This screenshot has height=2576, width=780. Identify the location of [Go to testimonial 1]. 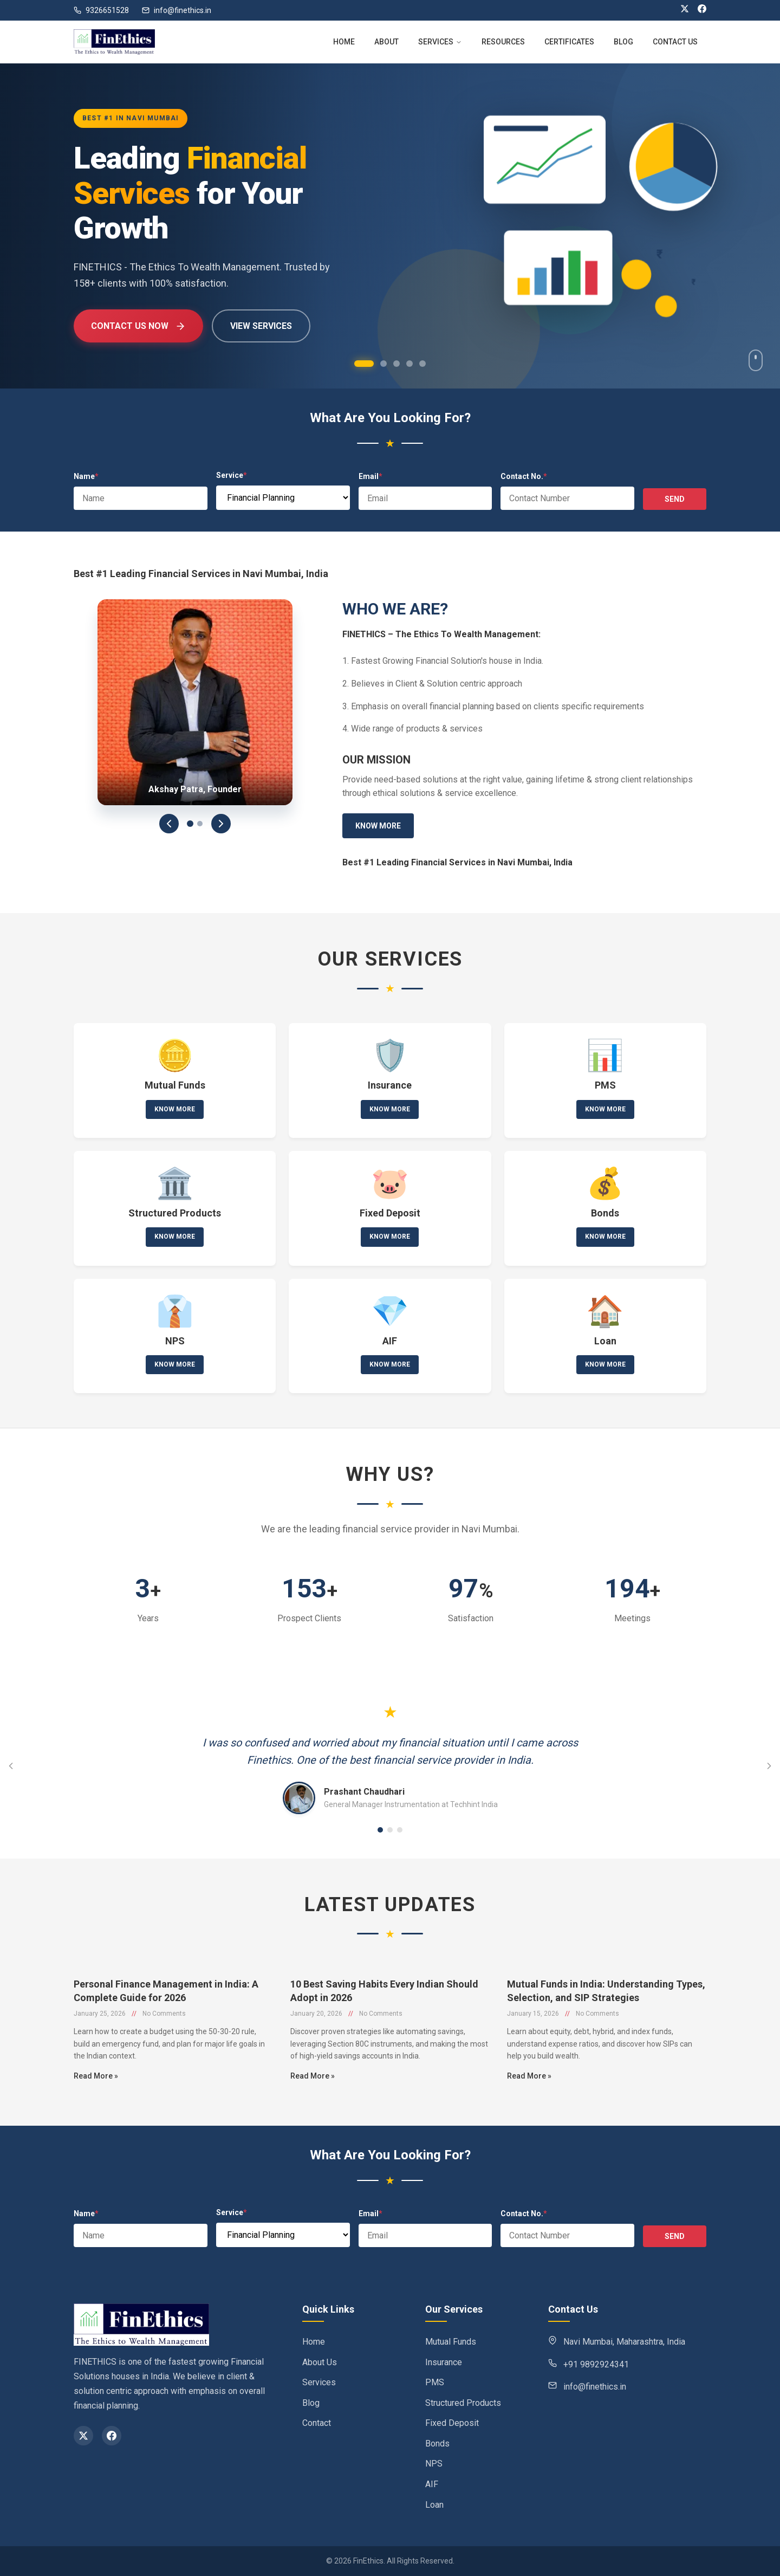
(380, 1830).